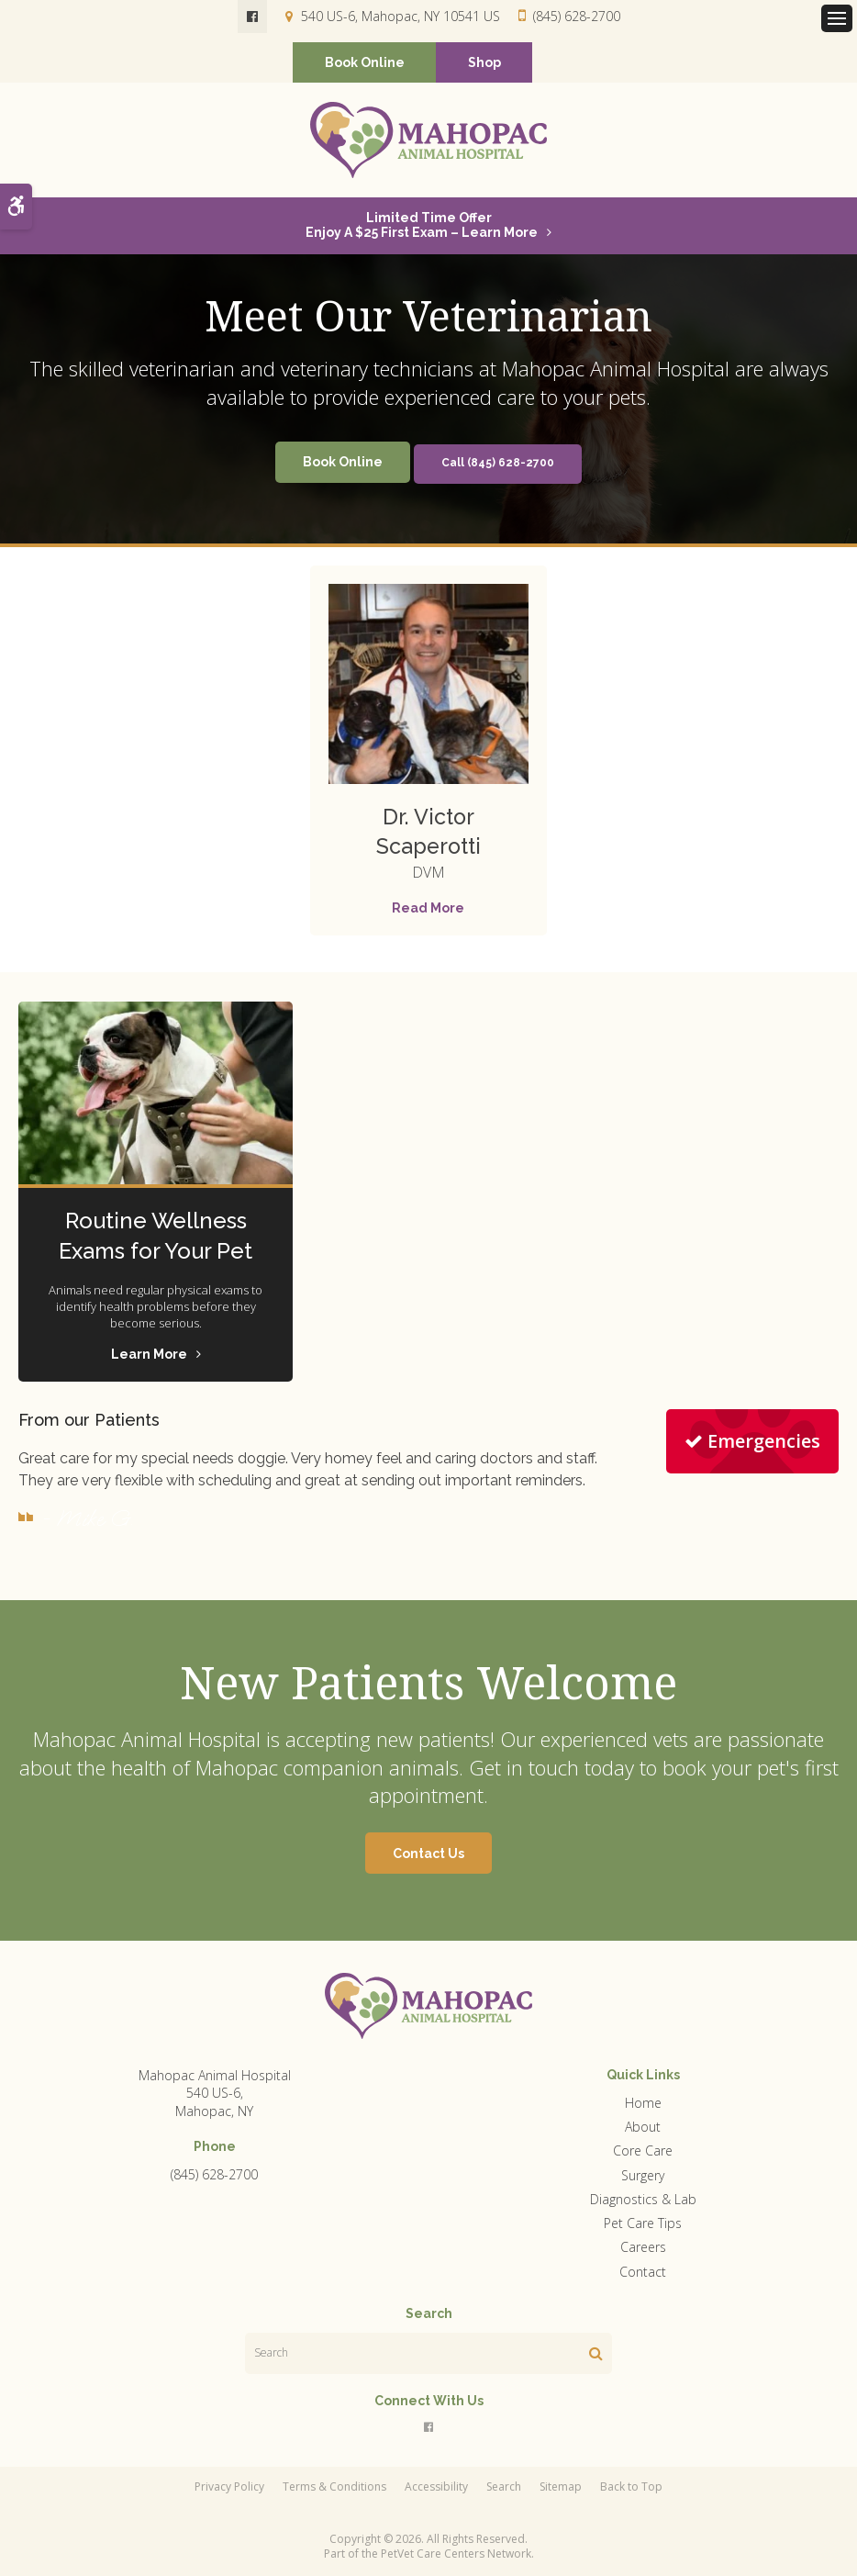 This screenshot has height=2576, width=857. What do you see at coordinates (643, 2152) in the screenshot?
I see `Core Care` at bounding box center [643, 2152].